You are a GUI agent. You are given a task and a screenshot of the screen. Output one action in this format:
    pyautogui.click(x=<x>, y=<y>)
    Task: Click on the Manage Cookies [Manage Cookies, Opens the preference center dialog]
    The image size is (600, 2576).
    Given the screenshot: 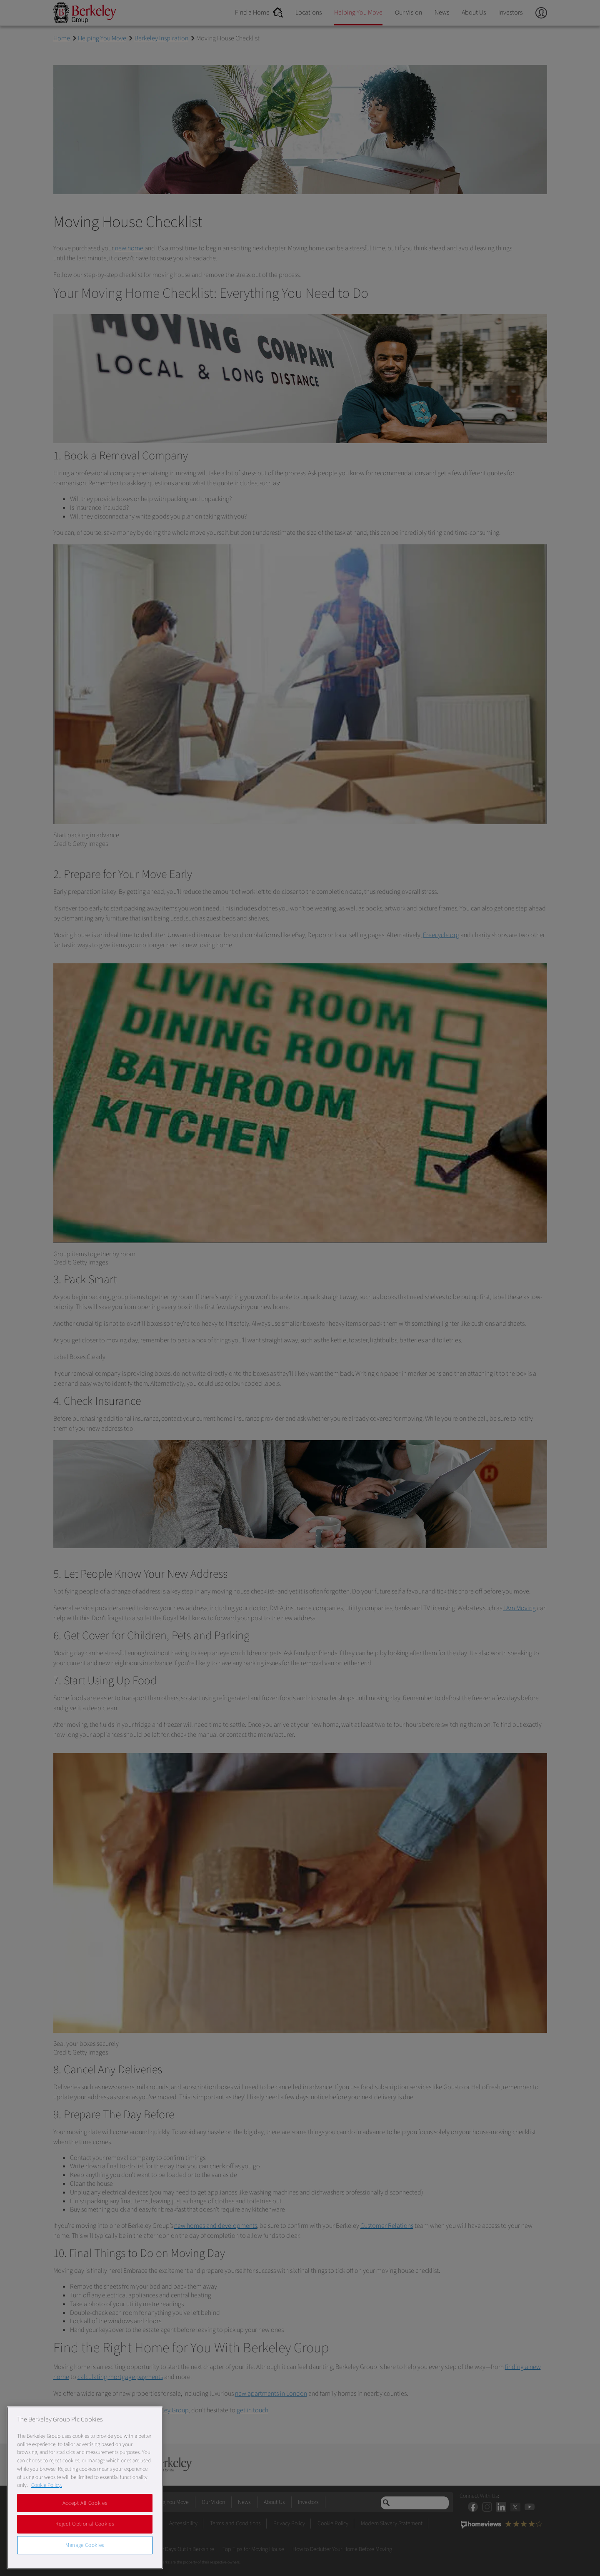 What is the action you would take?
    pyautogui.click(x=84, y=2545)
    